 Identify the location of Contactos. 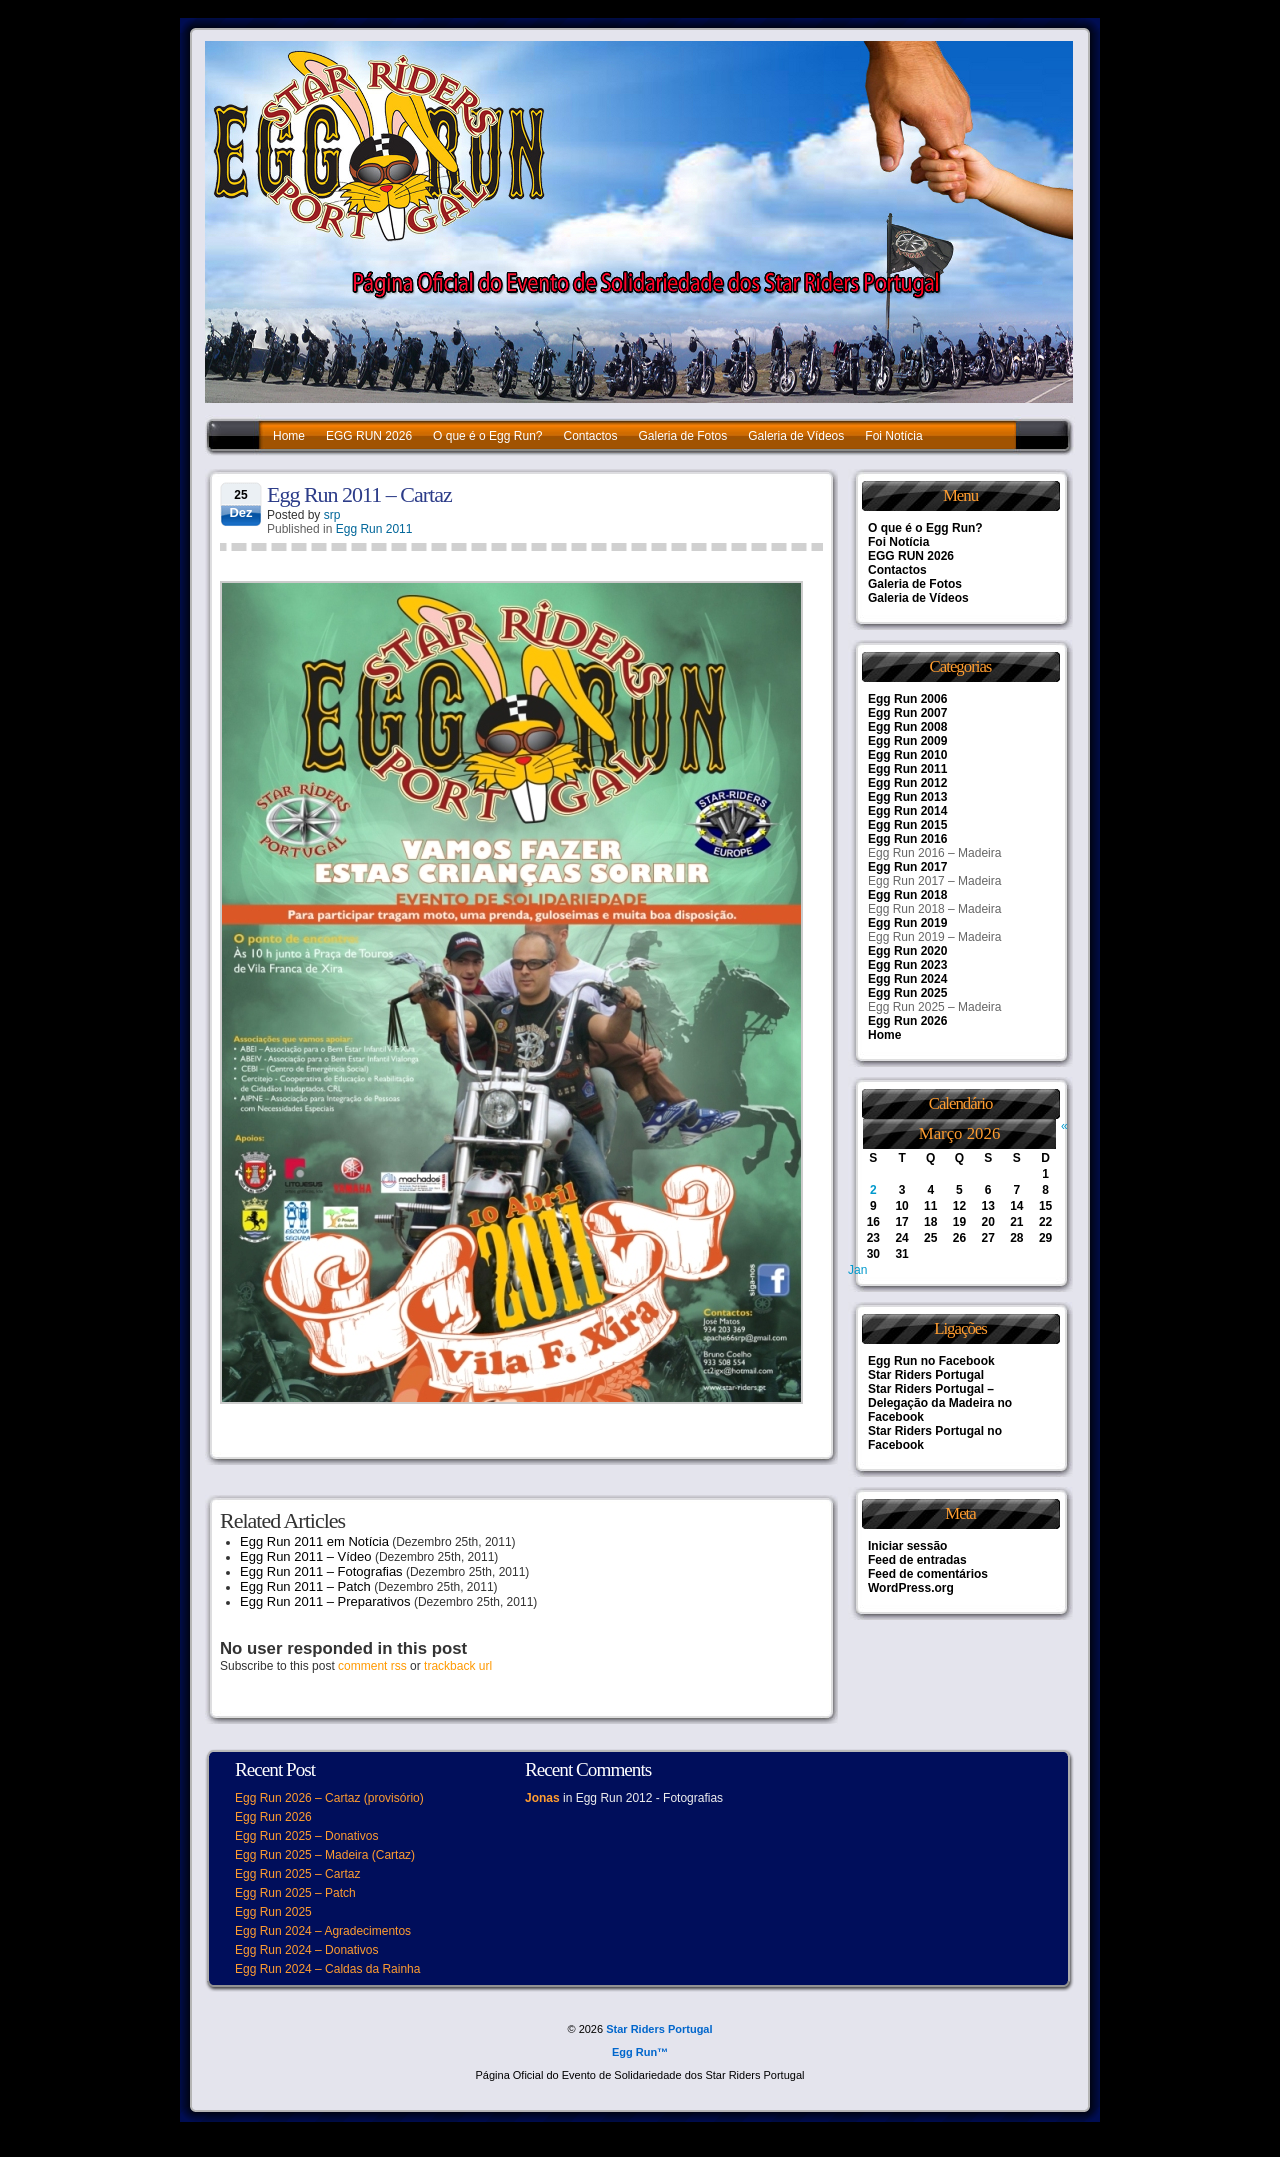
(590, 436).